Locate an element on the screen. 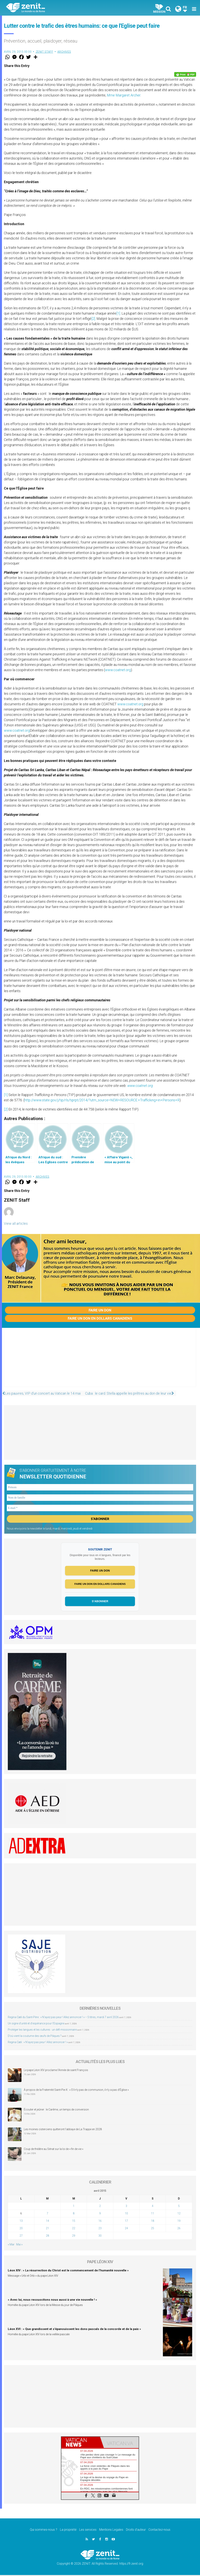 The width and height of the screenshot is (200, 2576). « Mar is located at coordinates (11, 2245).